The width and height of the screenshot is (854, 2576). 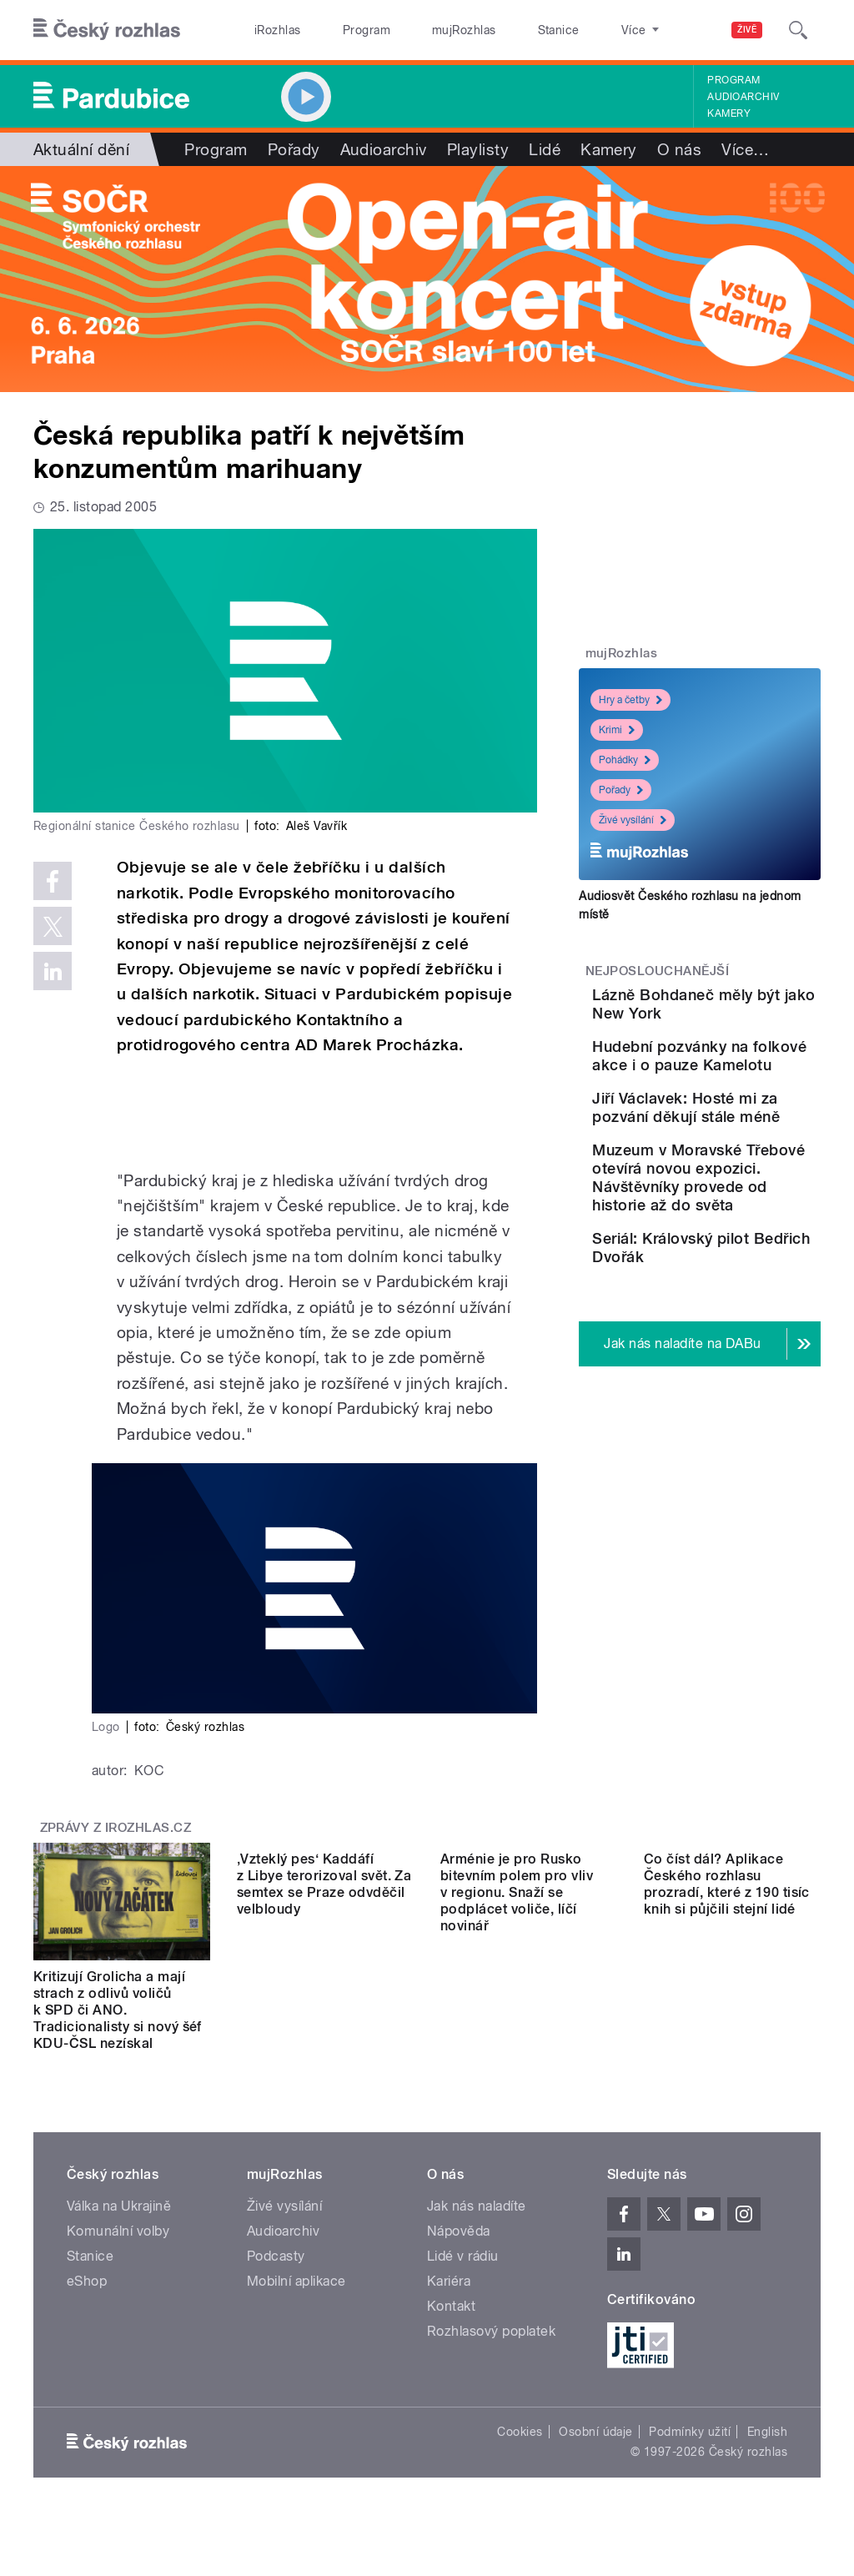 I want to click on Kamery, so click(x=729, y=113).